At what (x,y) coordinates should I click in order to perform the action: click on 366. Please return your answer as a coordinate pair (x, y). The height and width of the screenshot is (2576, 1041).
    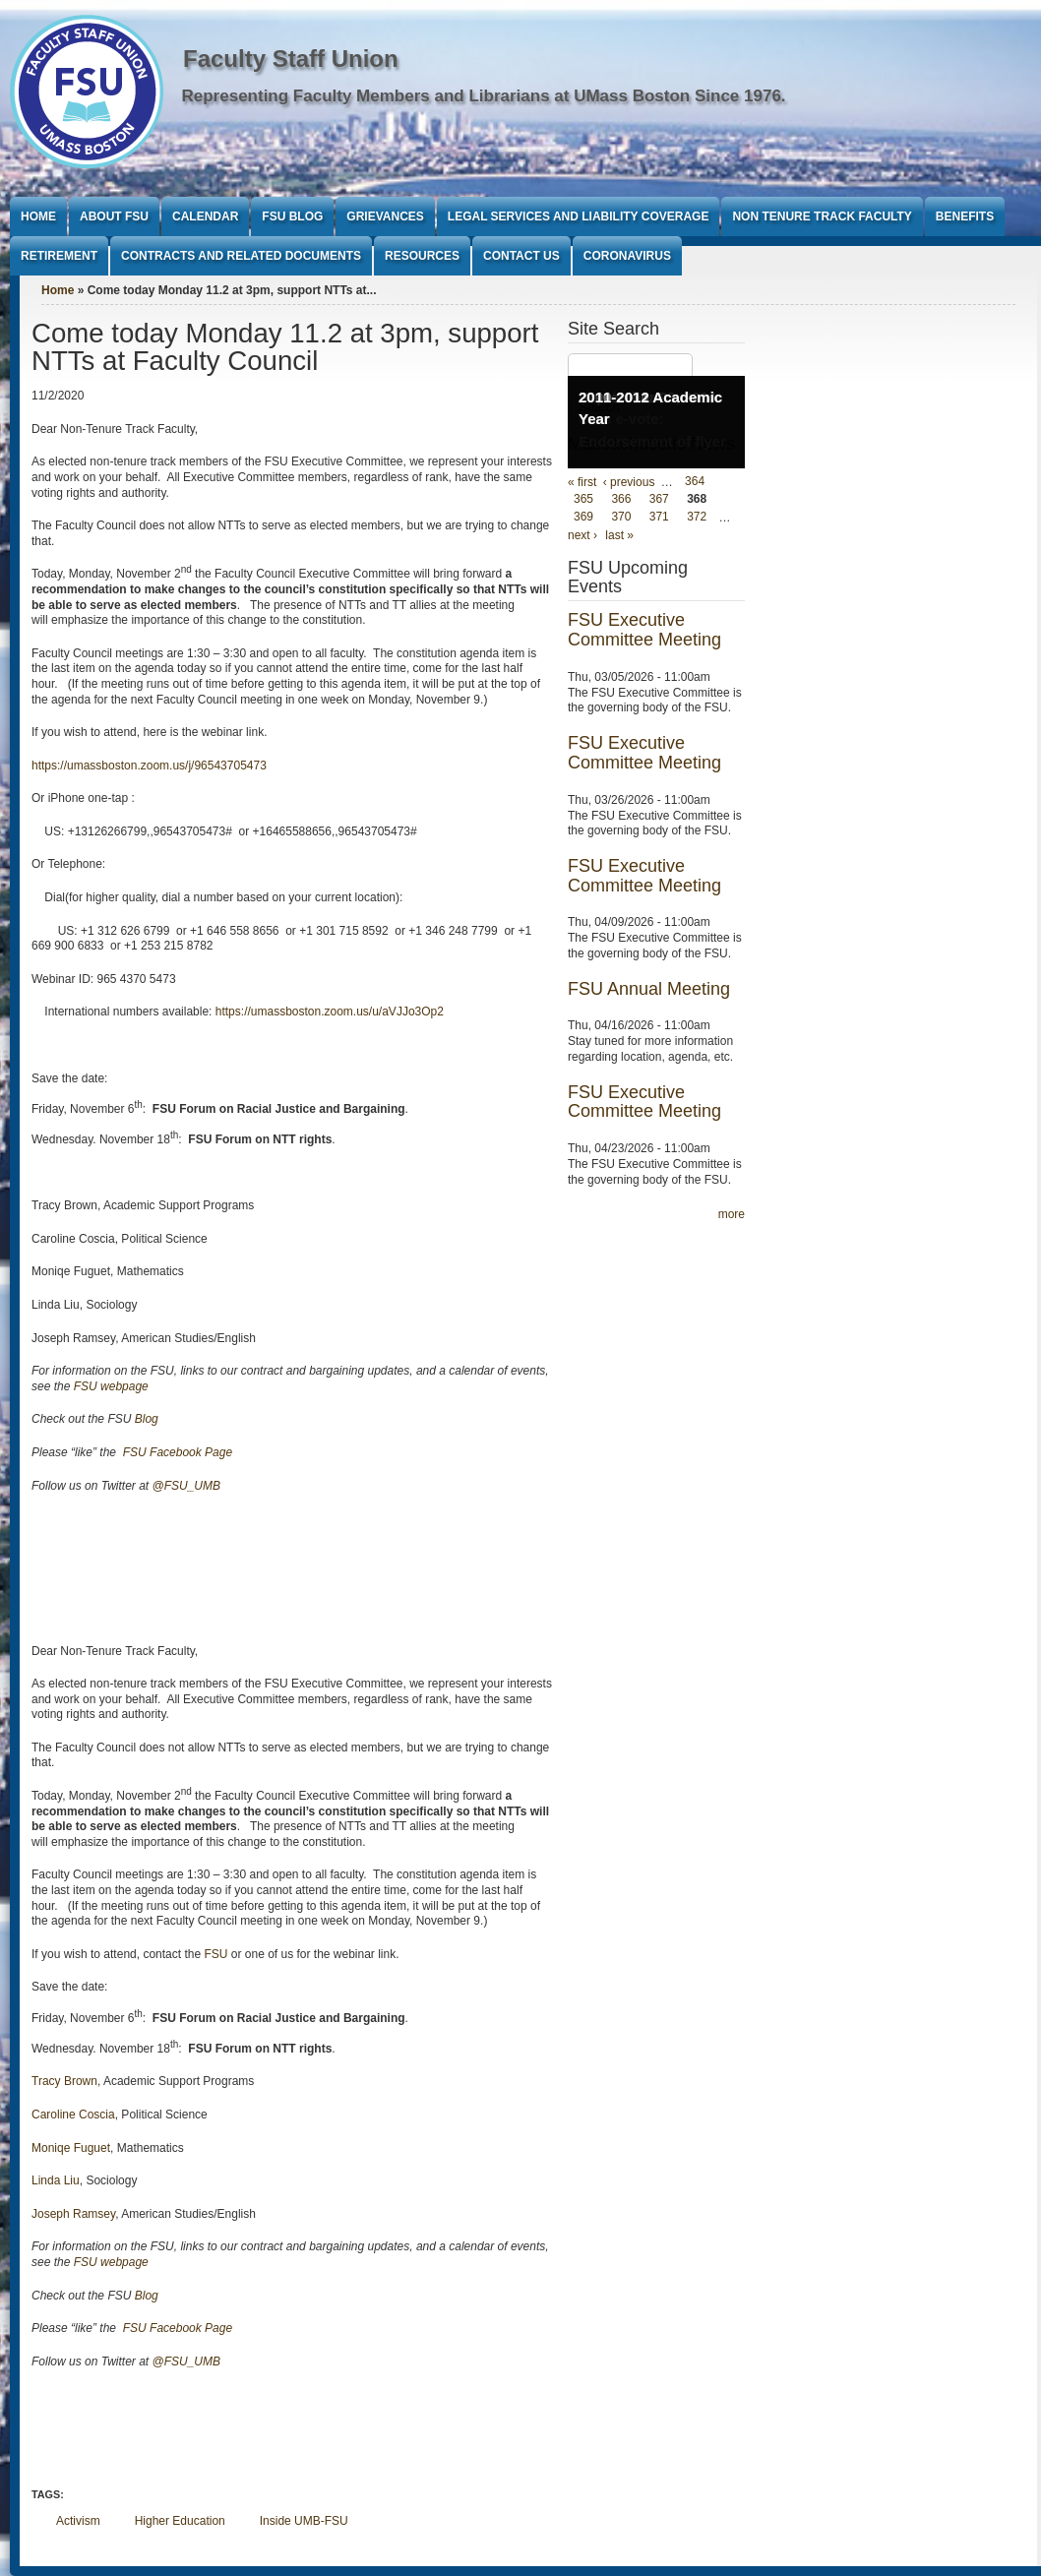
    Looking at the image, I should click on (621, 500).